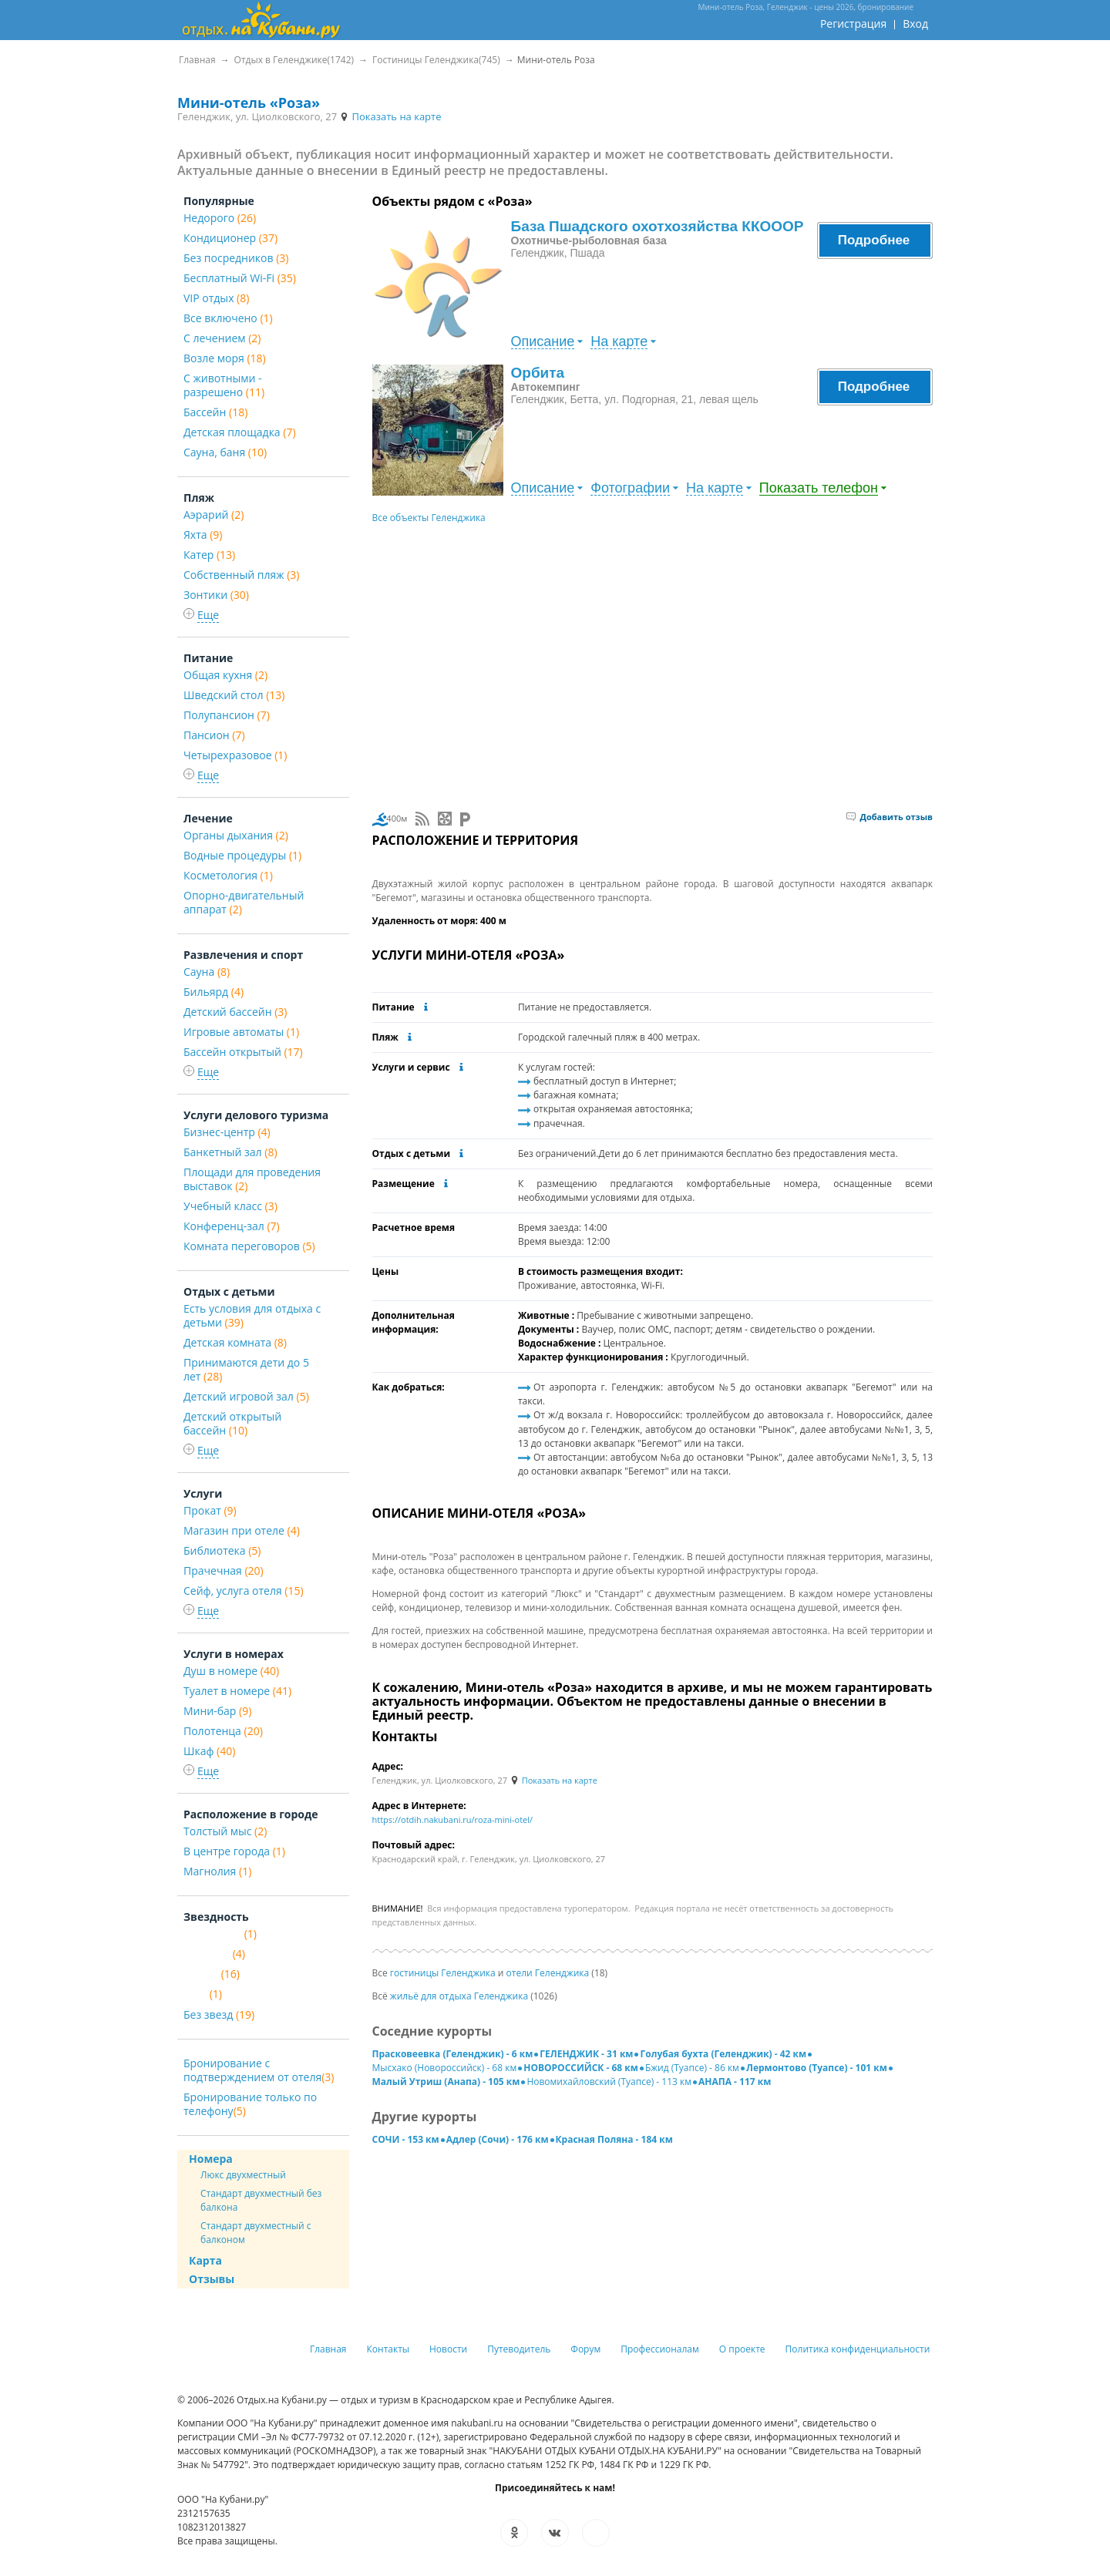 The width and height of the screenshot is (1110, 2576). I want to click on Бассейн открытый, so click(243, 1051).